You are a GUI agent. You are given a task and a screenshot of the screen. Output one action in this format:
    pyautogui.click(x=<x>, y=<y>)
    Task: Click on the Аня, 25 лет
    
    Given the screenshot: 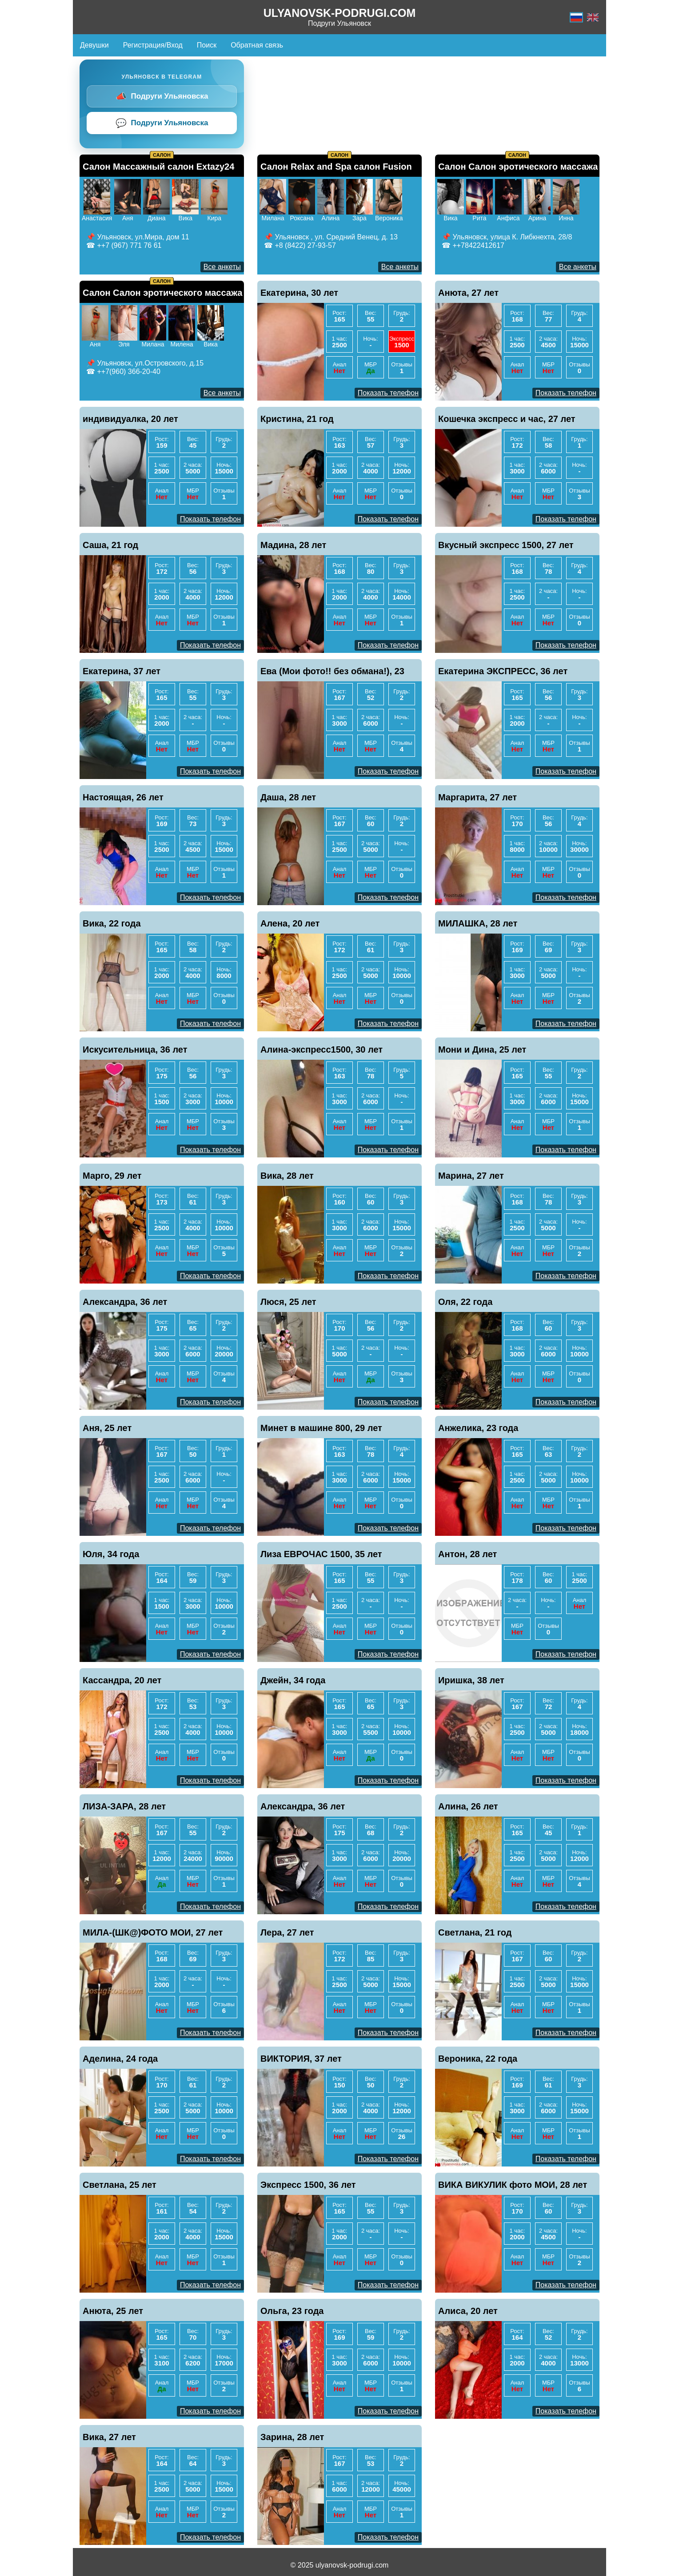 What is the action you would take?
    pyautogui.click(x=107, y=1428)
    